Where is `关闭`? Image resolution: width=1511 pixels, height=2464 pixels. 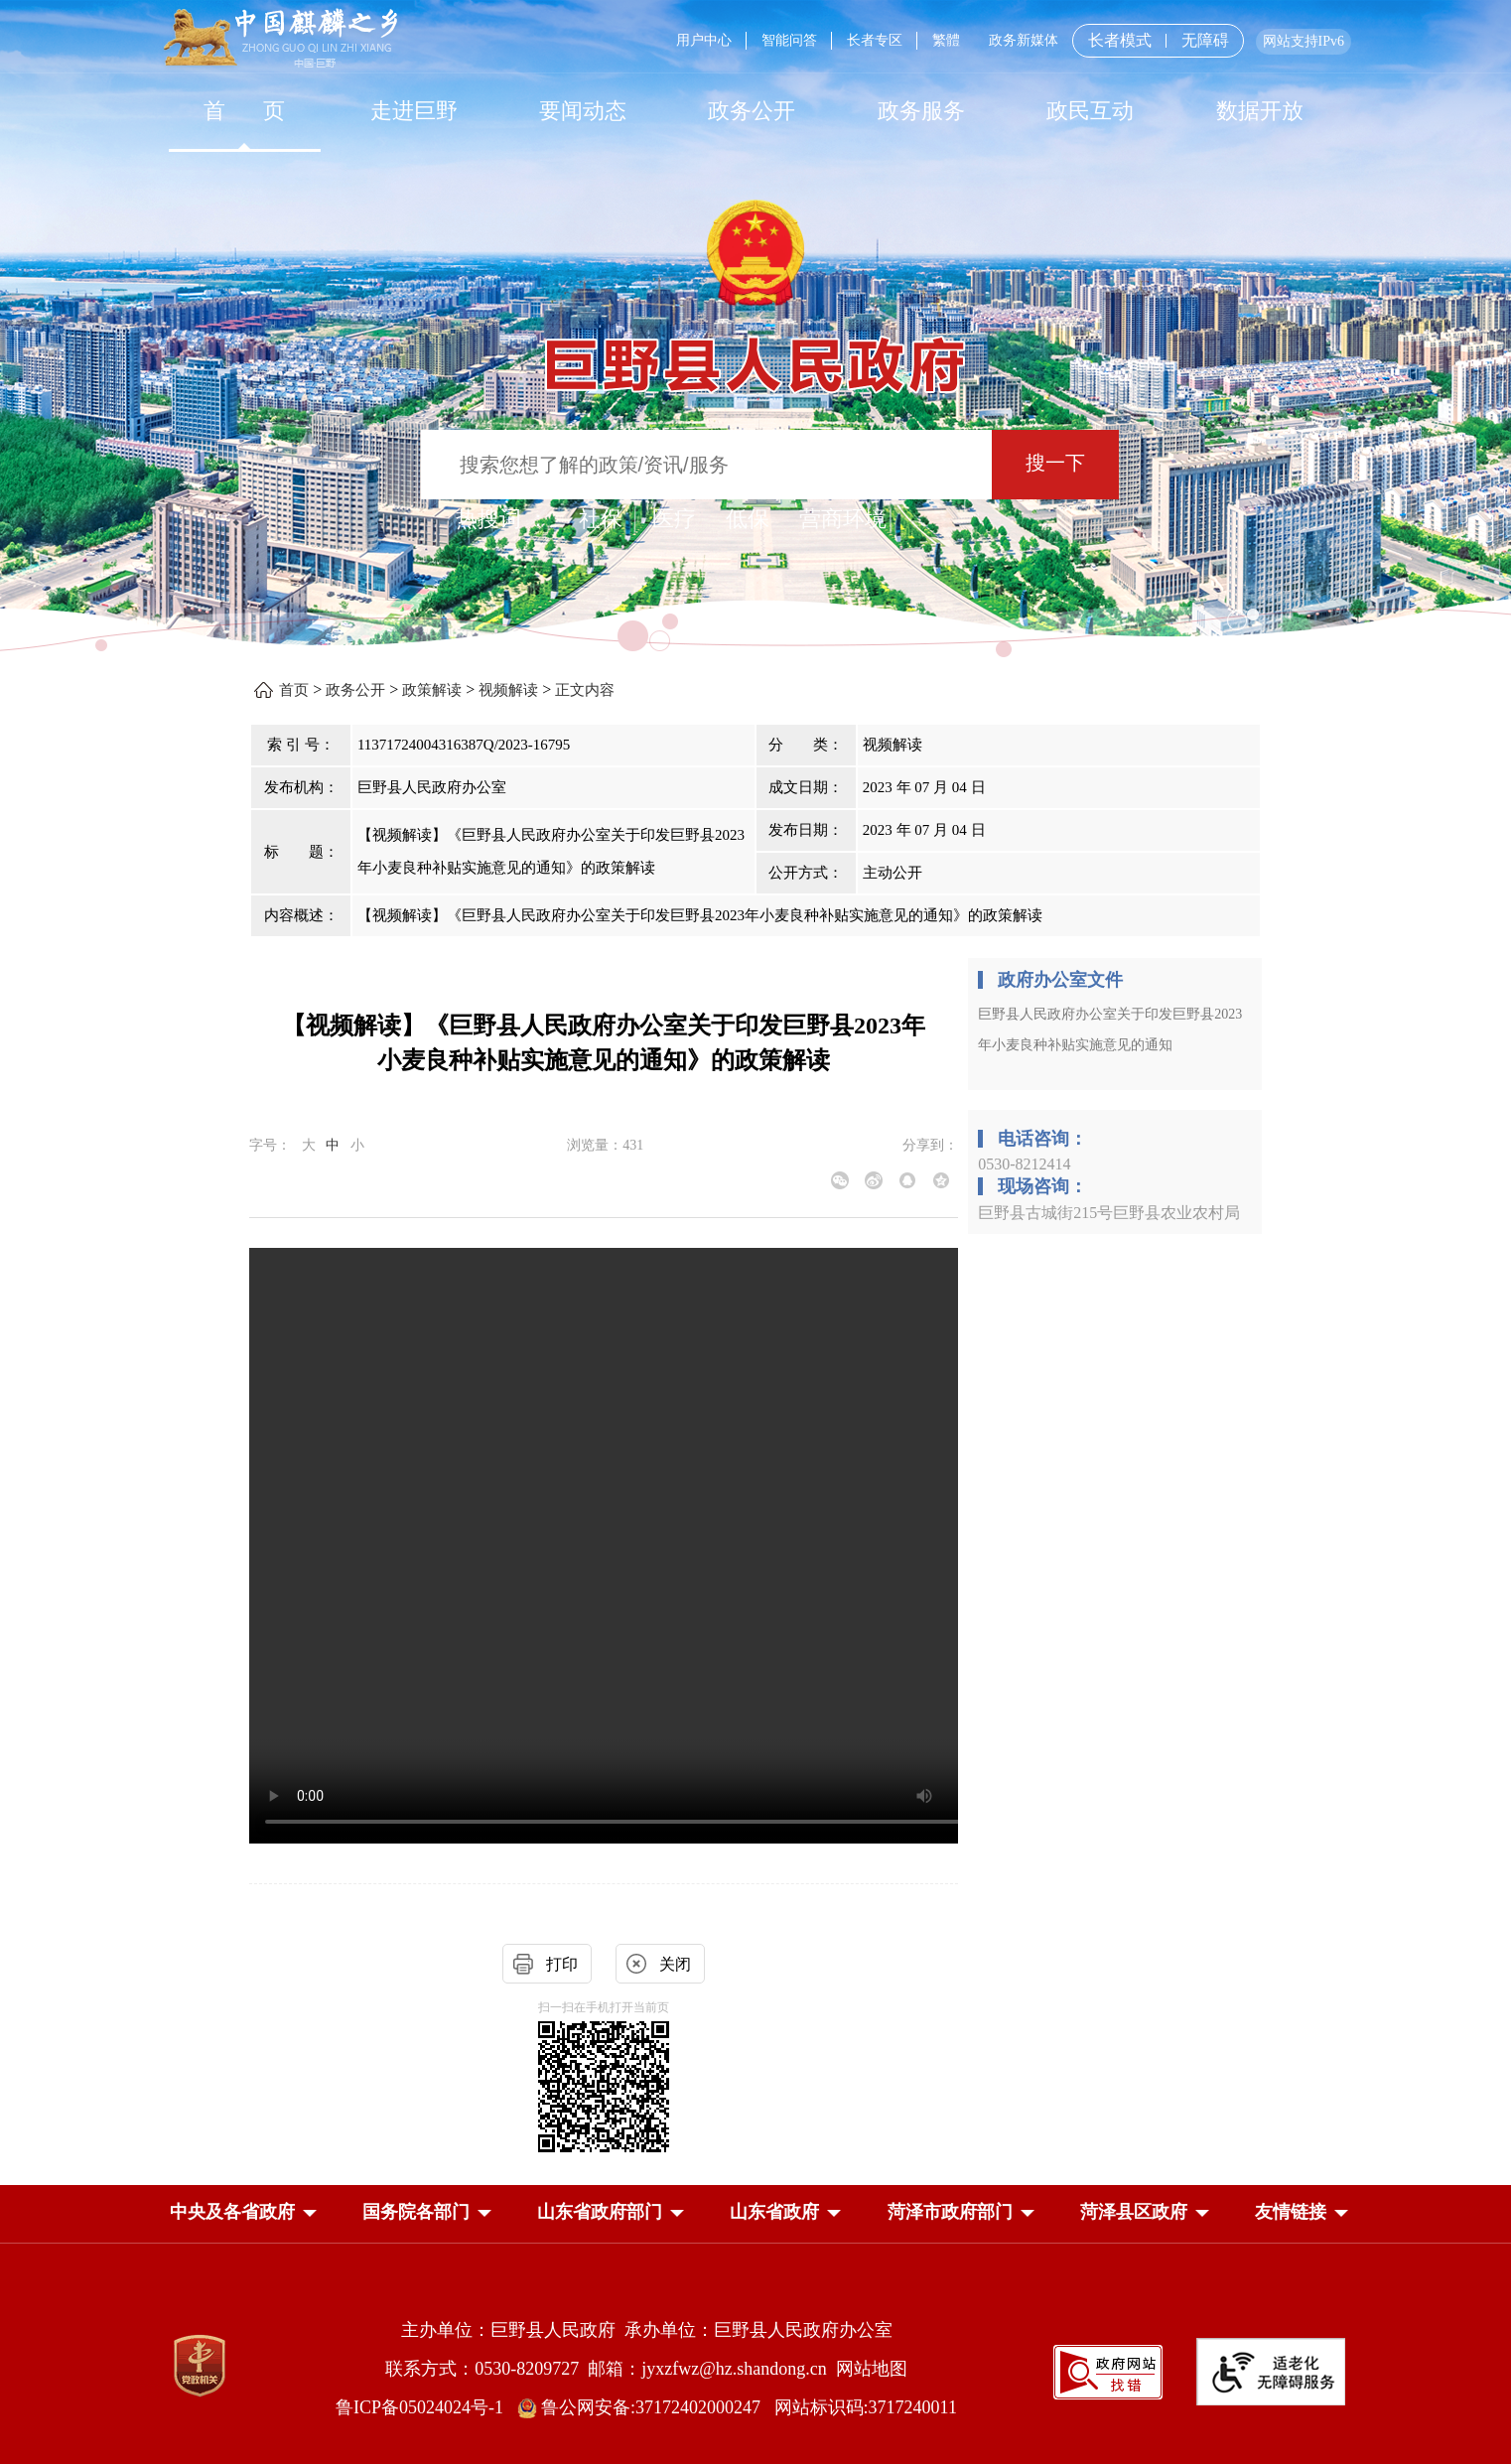
关闭 is located at coordinates (675, 1964).